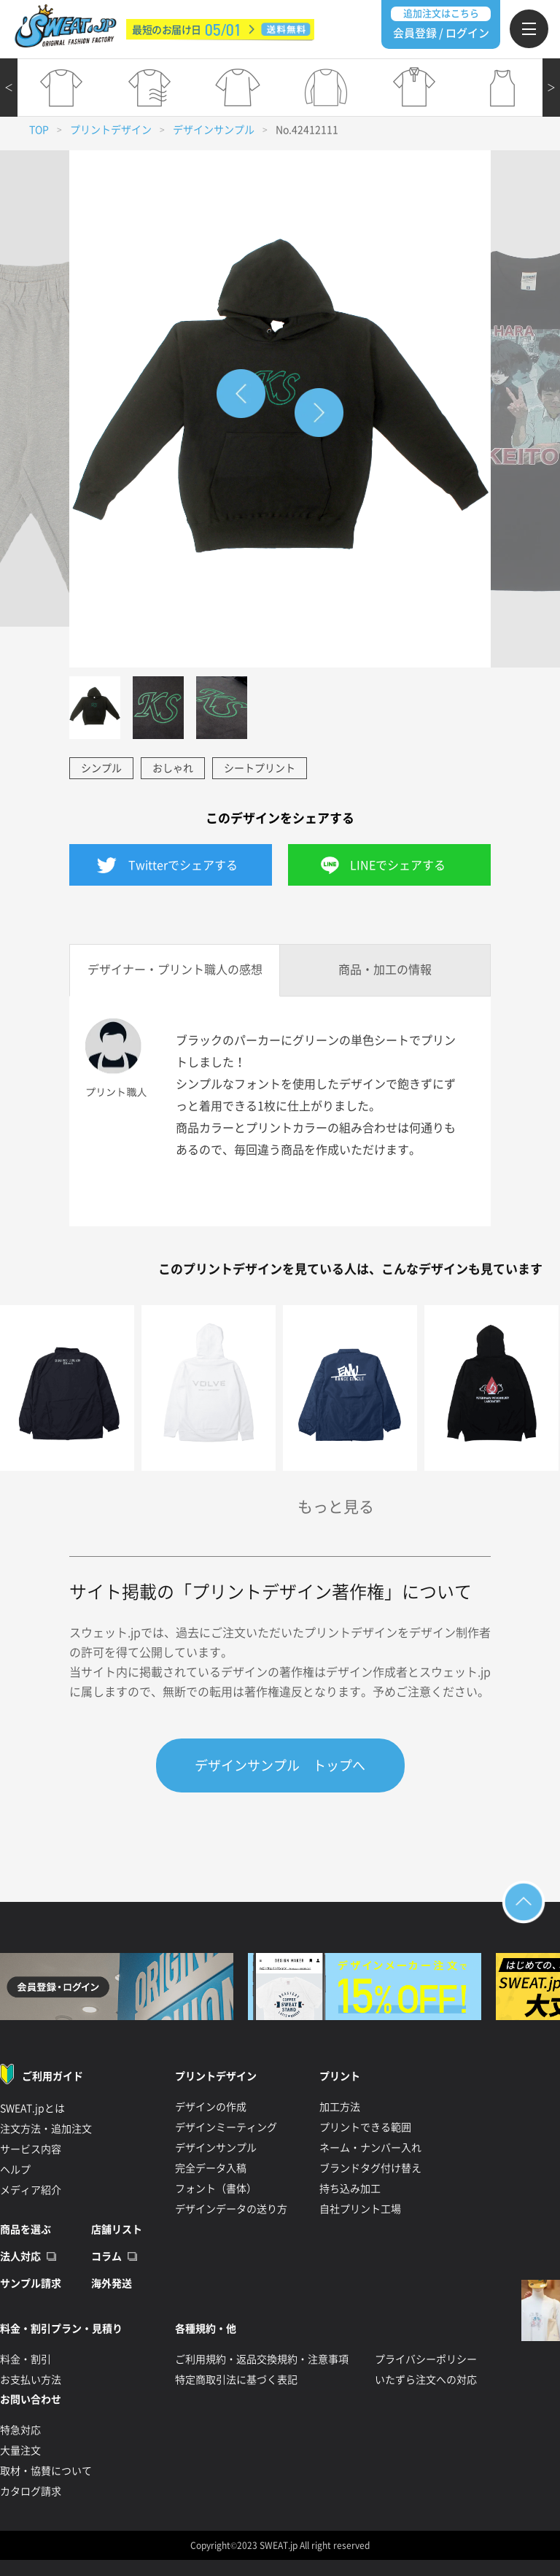 This screenshot has width=560, height=2576. Describe the element at coordinates (175, 969) in the screenshot. I see `デザイナー・プリント職人の感想` at that location.